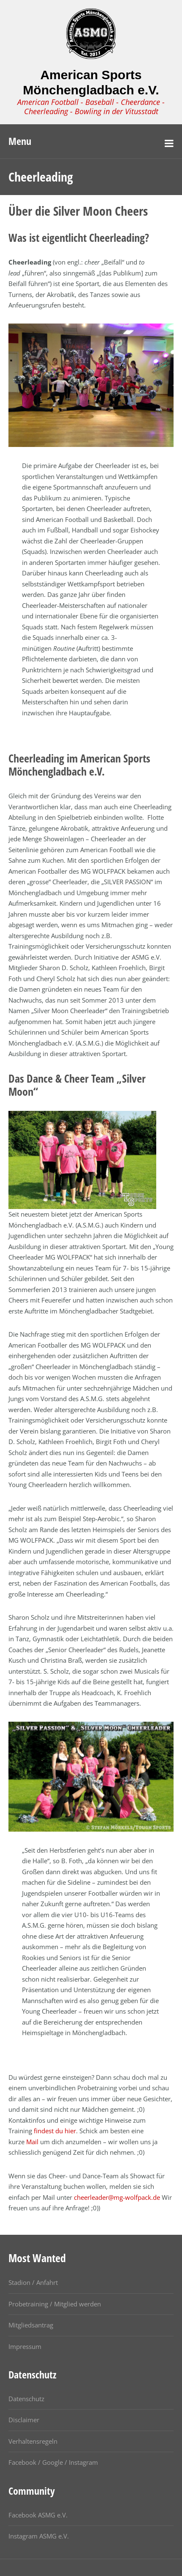 The width and height of the screenshot is (182, 2576). Describe the element at coordinates (32, 2141) in the screenshot. I see `Mail` at that location.